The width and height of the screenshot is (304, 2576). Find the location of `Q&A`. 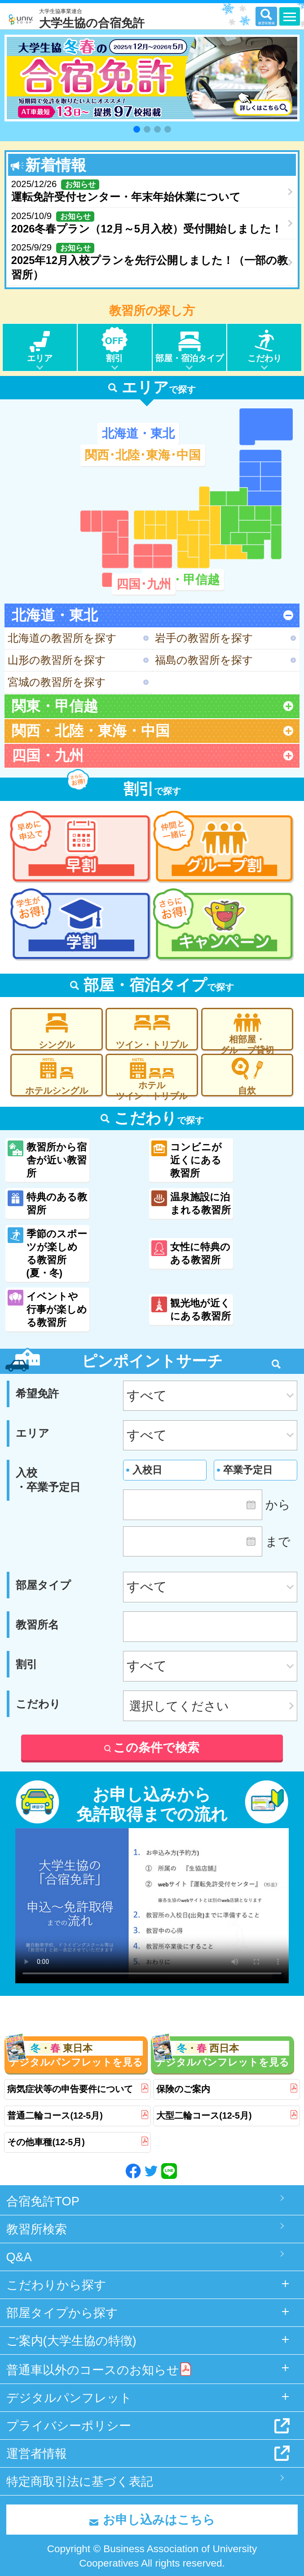

Q&A is located at coordinates (19, 2257).